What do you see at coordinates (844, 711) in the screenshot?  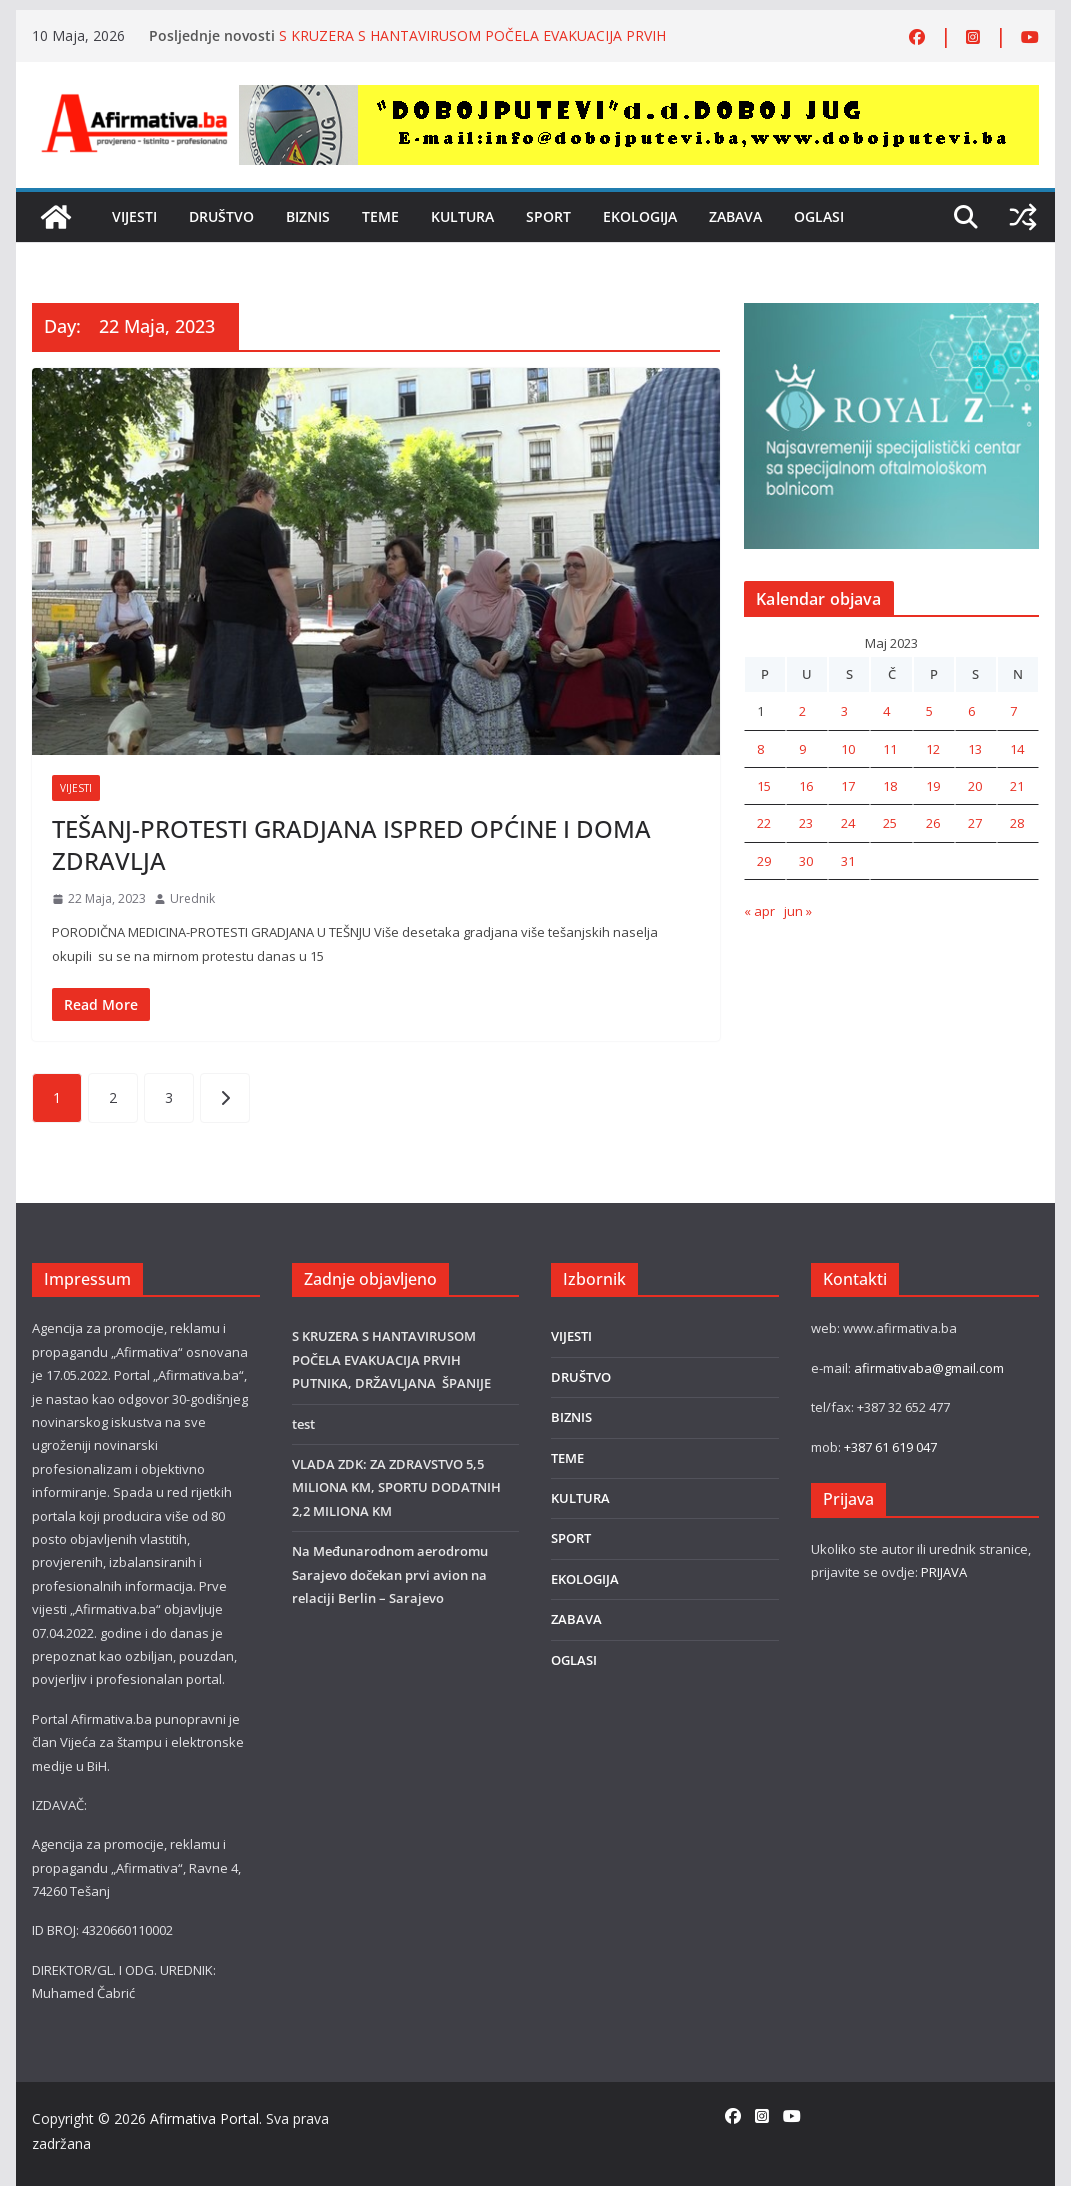 I see `3 [Članak objavljen 3. May 2023.]` at bounding box center [844, 711].